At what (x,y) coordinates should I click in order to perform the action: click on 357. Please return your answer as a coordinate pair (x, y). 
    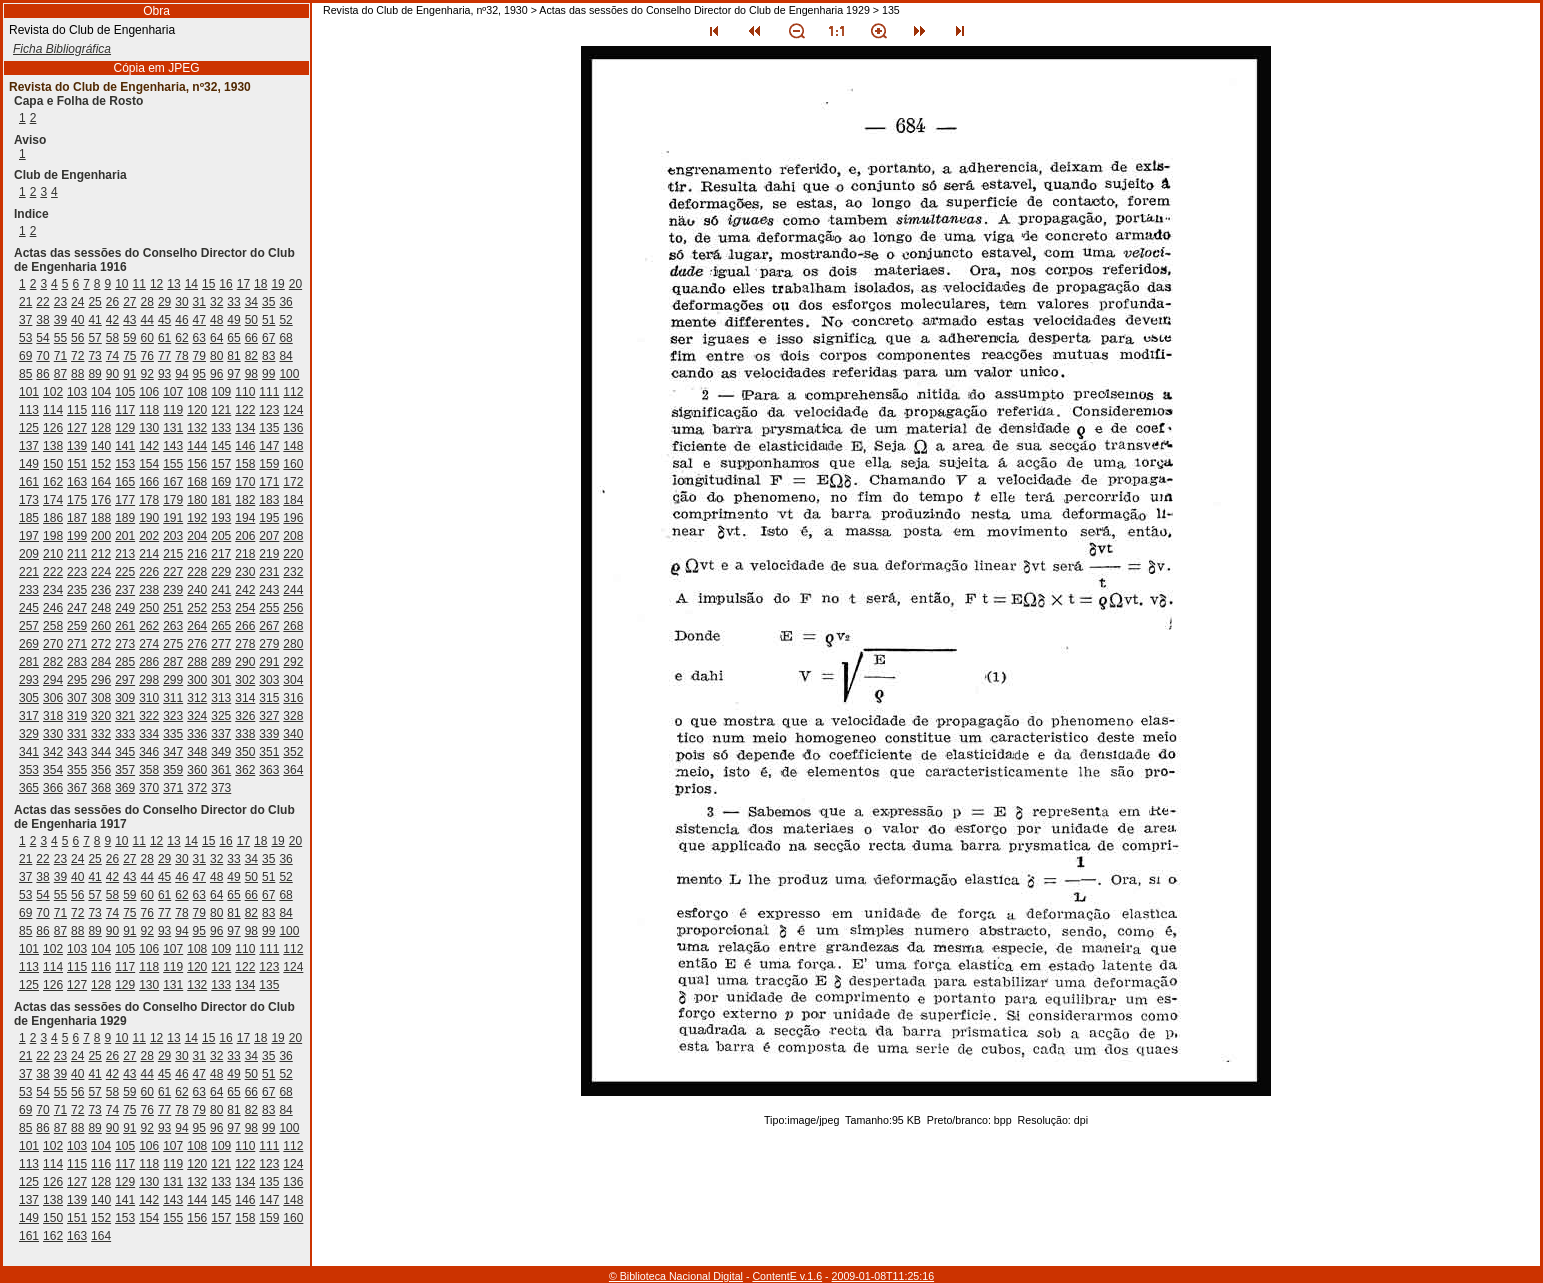
    Looking at the image, I should click on (125, 770).